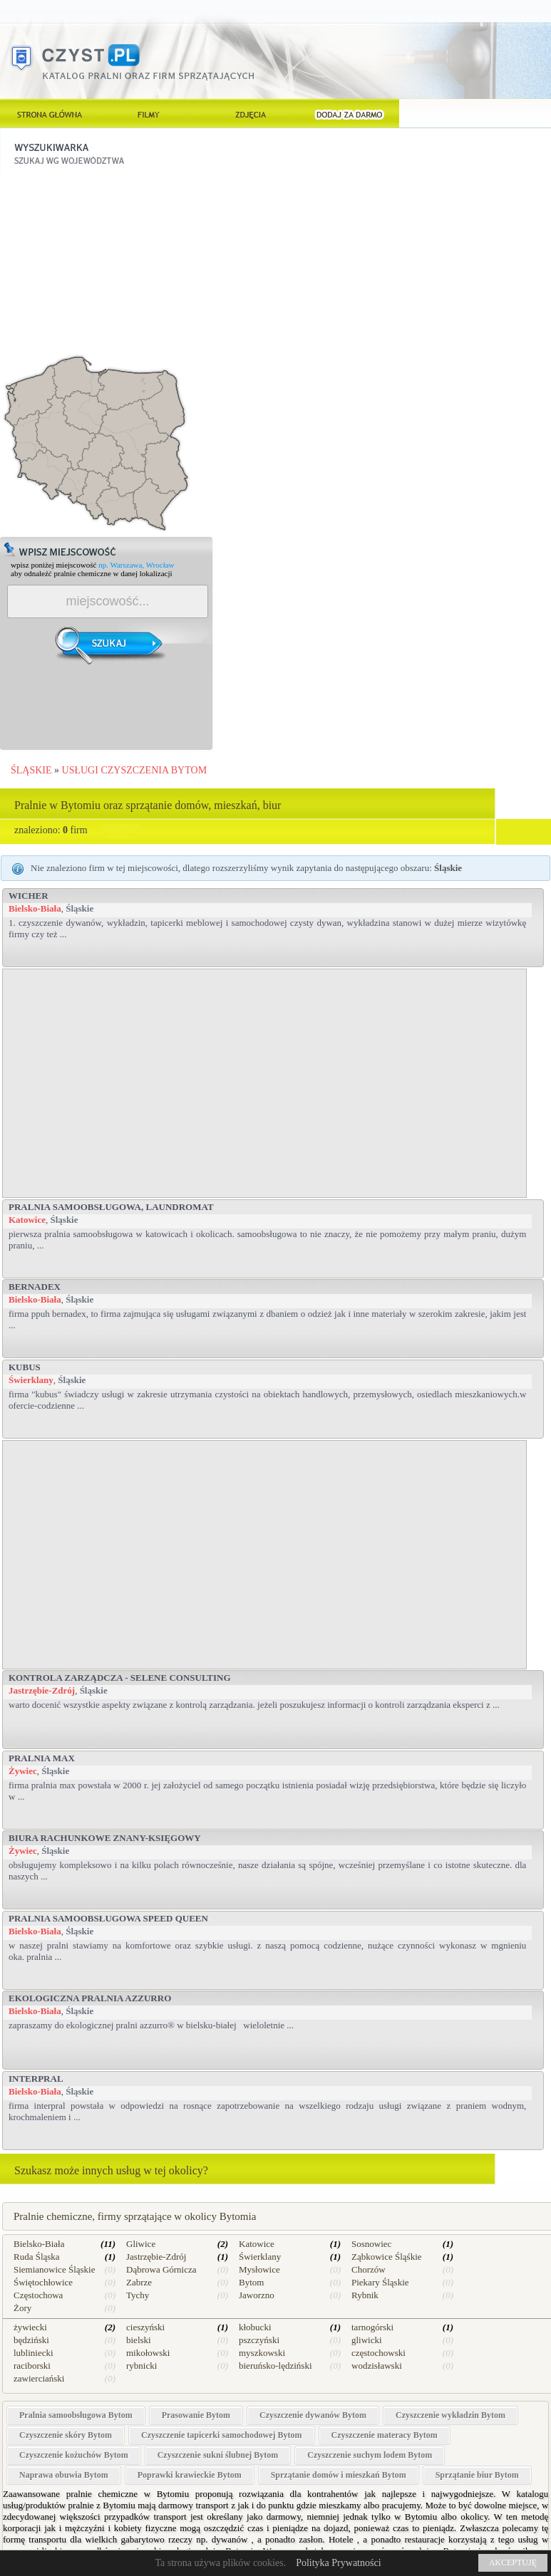  I want to click on Bielsko-Biała, so click(35, 908).